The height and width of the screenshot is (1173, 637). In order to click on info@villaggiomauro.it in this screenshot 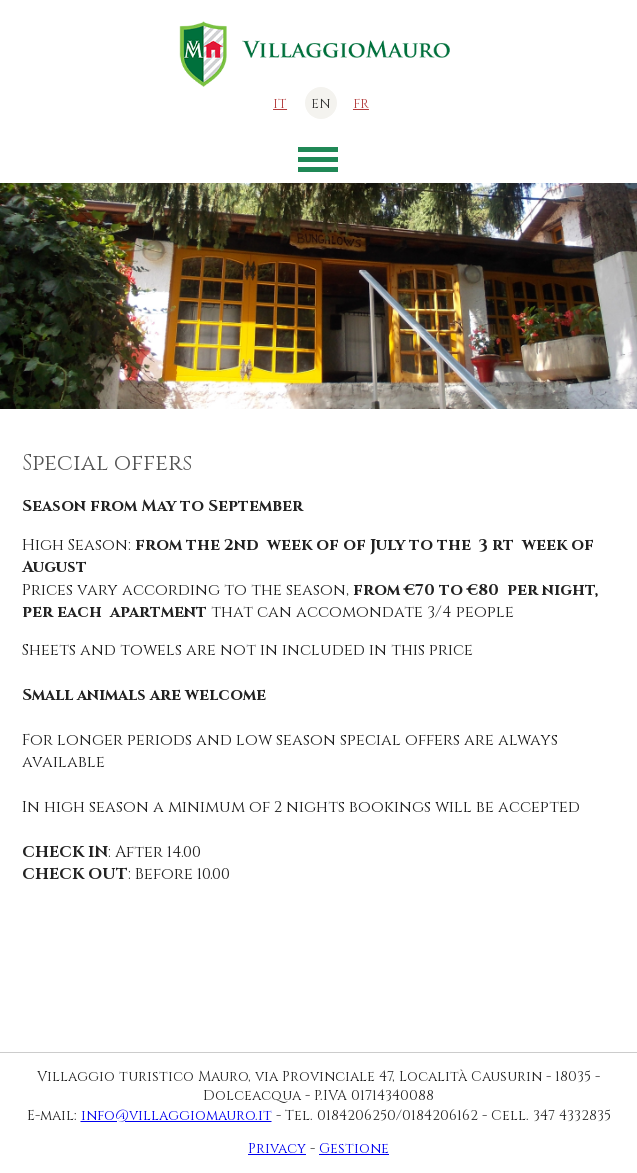, I will do `click(176, 1115)`.